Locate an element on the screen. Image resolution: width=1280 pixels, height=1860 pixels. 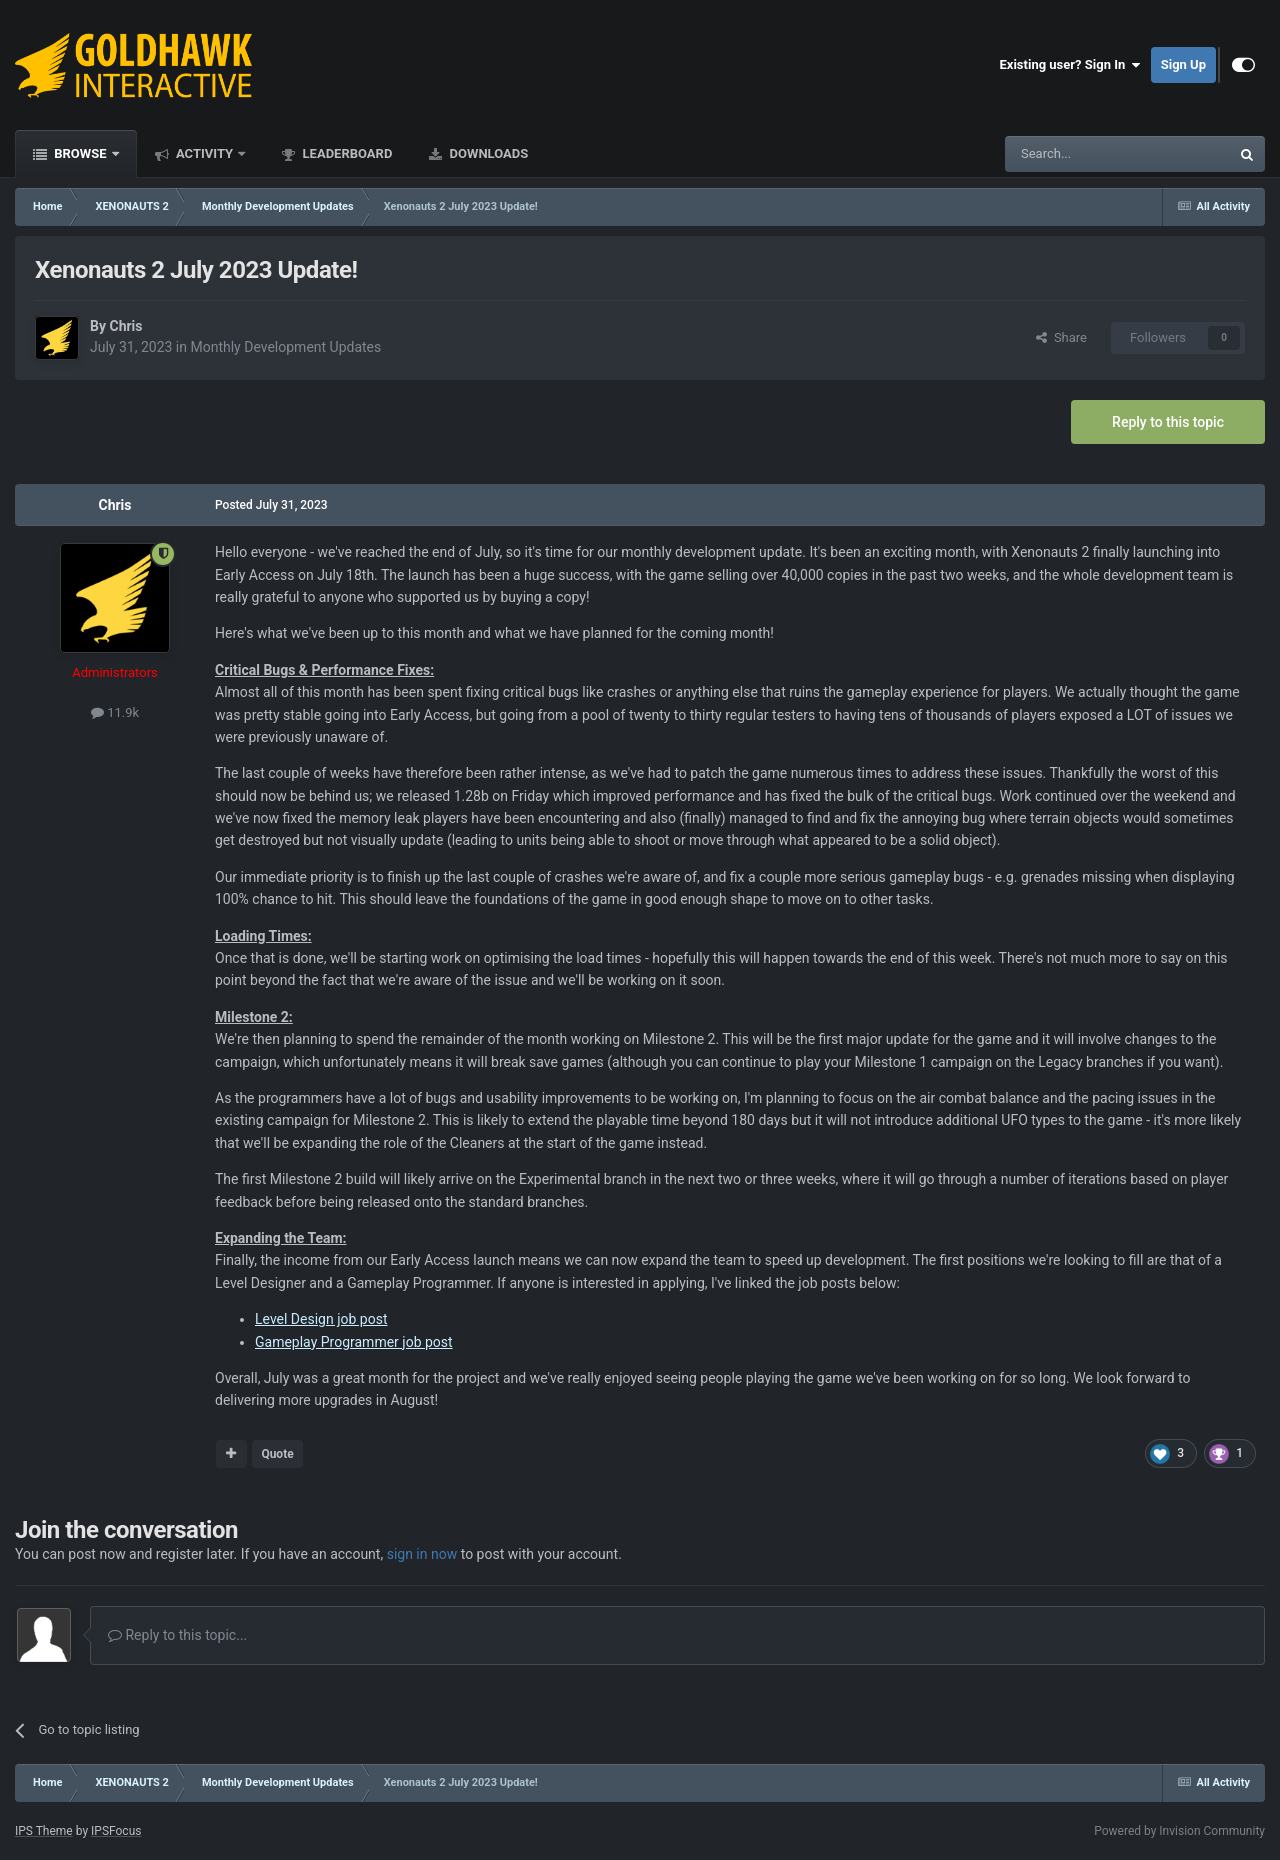
Downloads is located at coordinates (487, 153).